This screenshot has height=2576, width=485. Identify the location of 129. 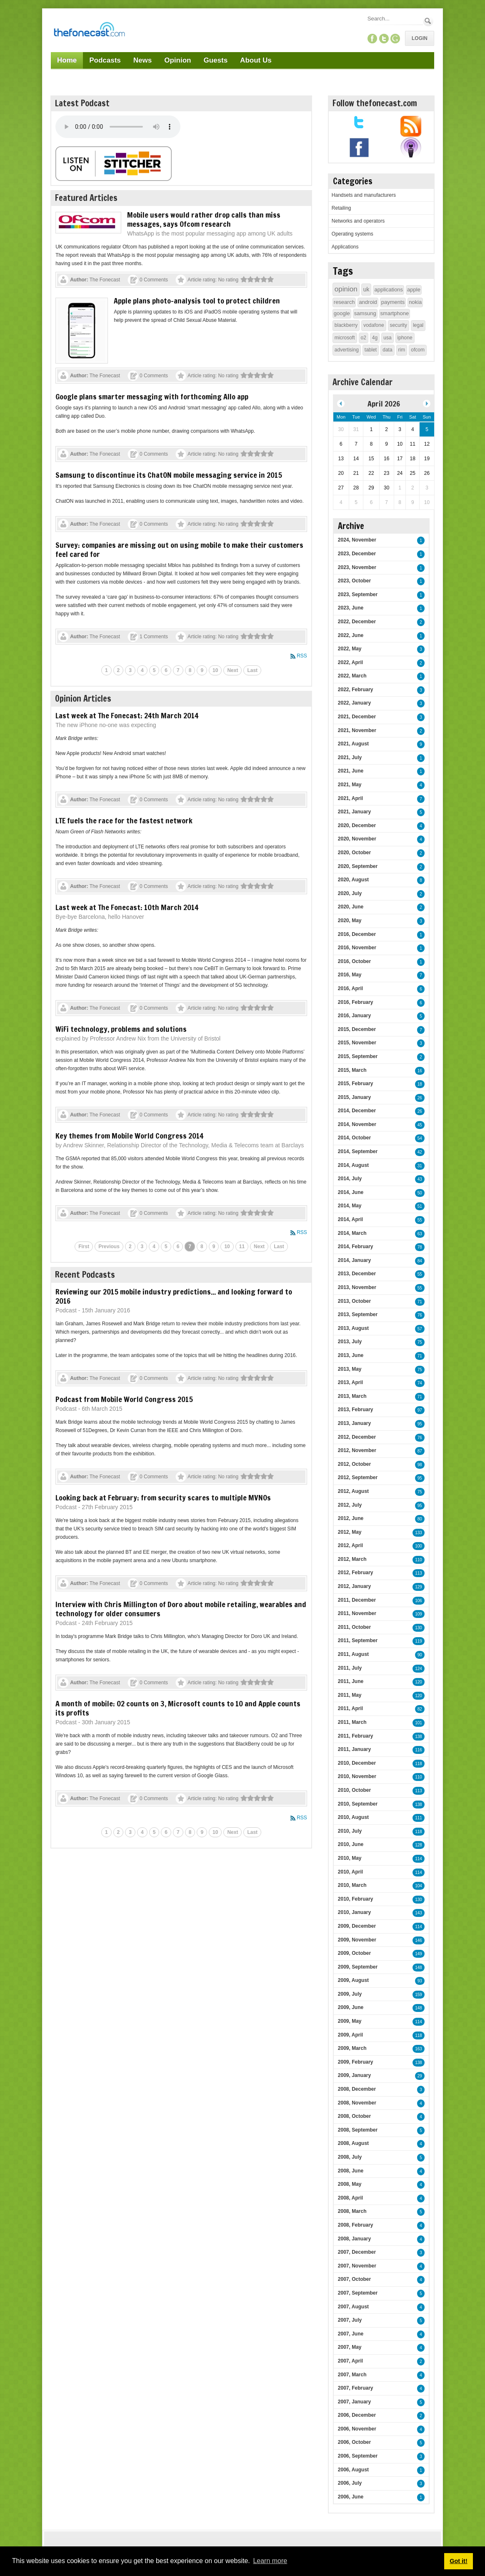
(418, 1587).